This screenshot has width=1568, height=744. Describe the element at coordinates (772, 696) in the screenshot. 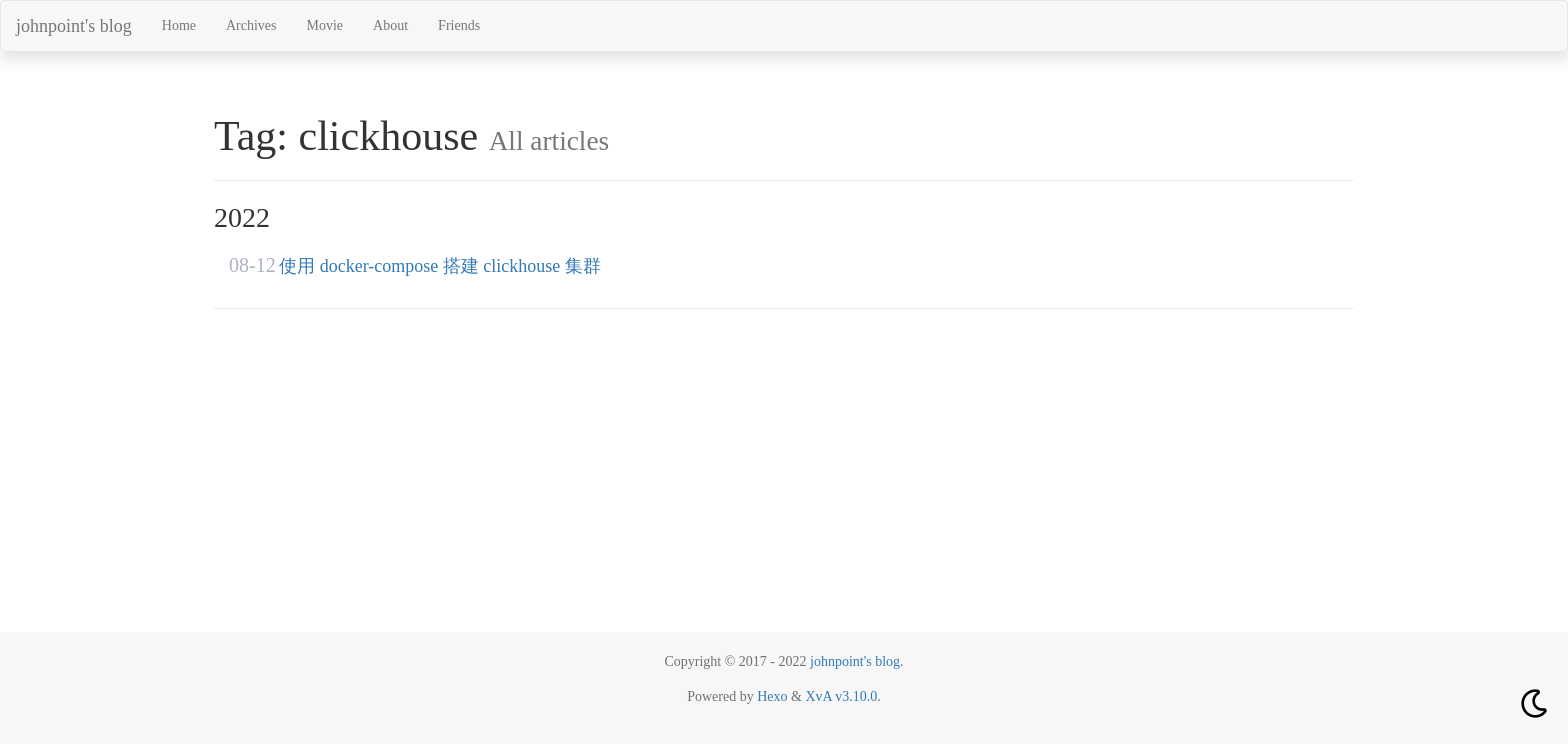

I see `Hexo` at that location.